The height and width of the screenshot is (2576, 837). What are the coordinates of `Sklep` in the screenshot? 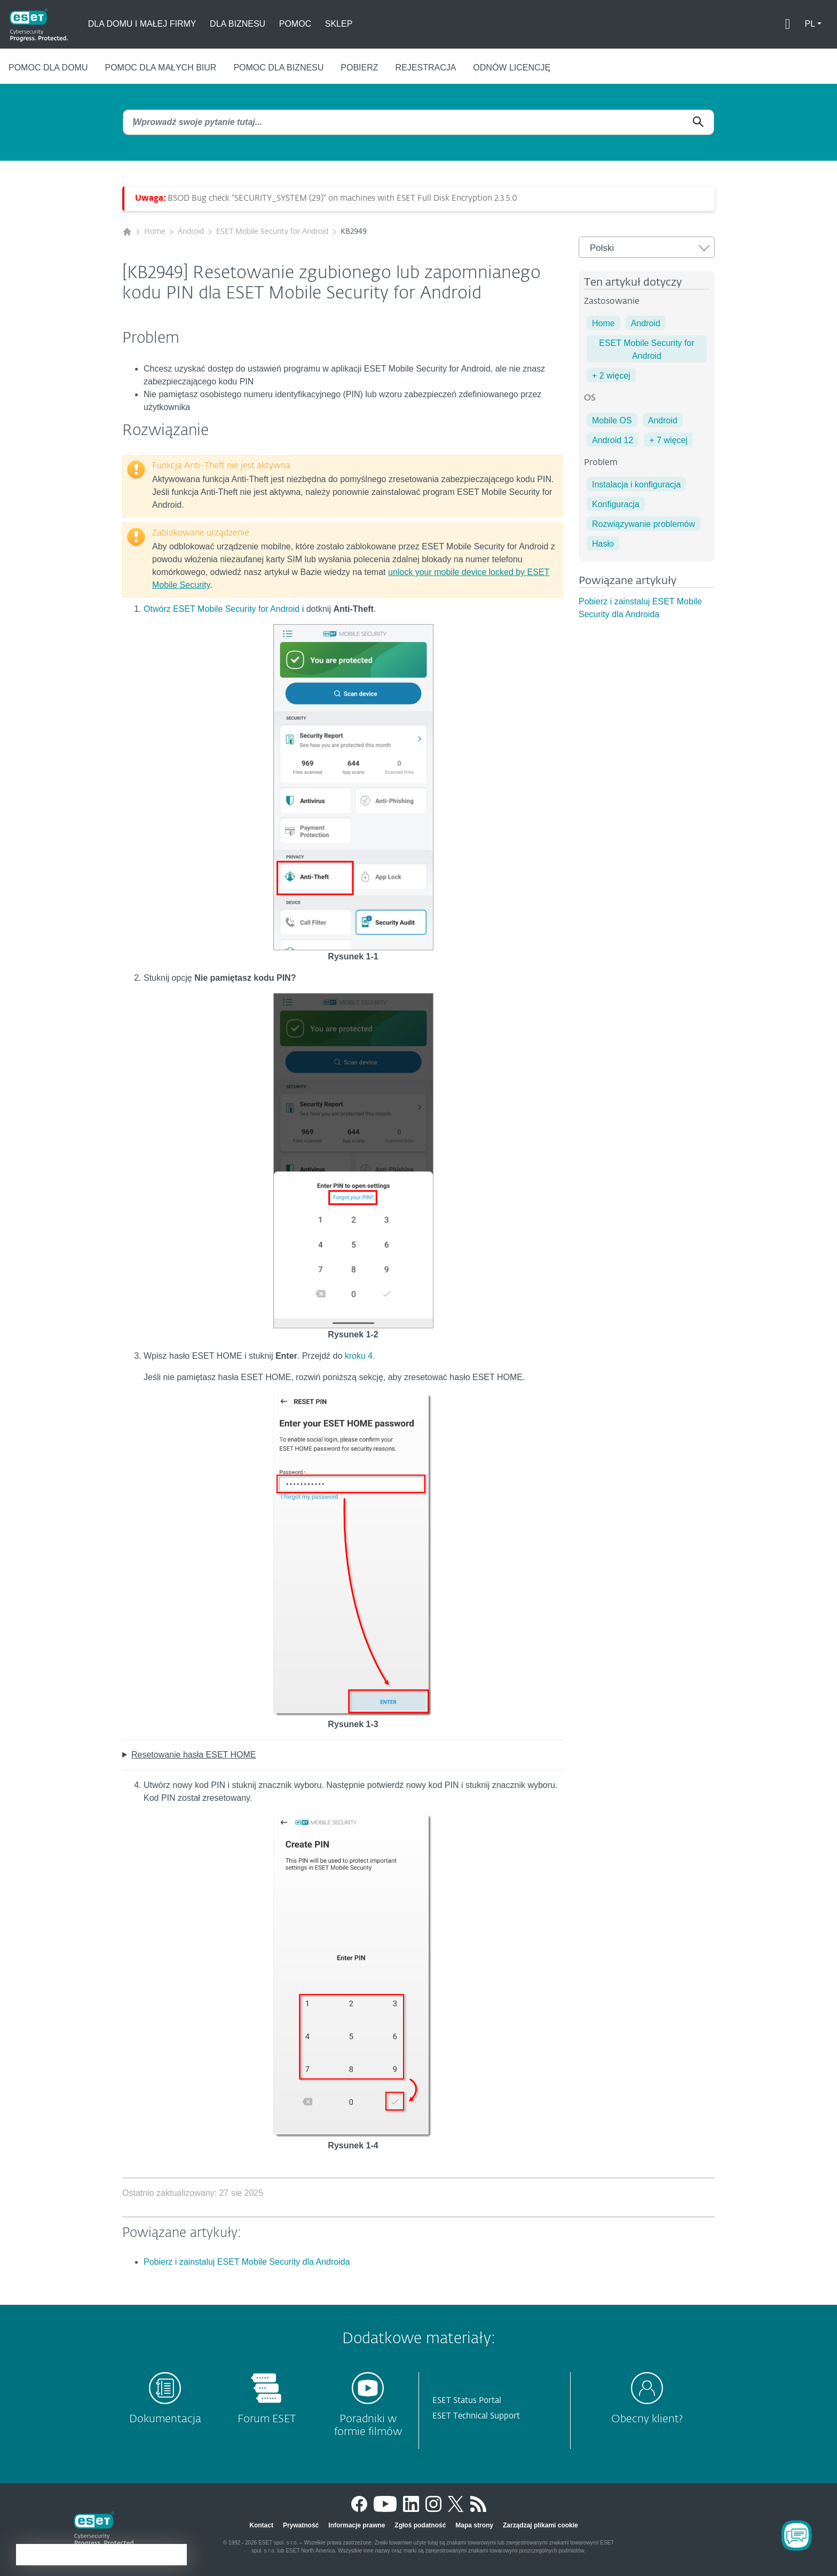 It's located at (339, 23).